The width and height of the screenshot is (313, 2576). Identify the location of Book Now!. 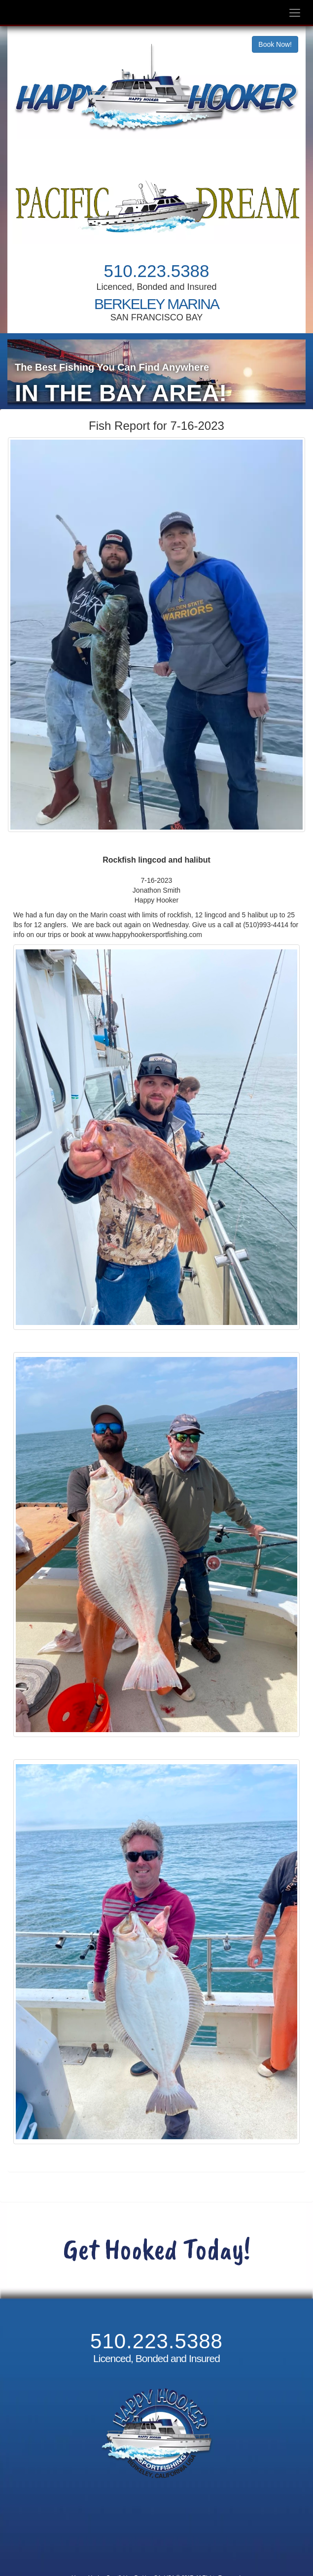
(275, 44).